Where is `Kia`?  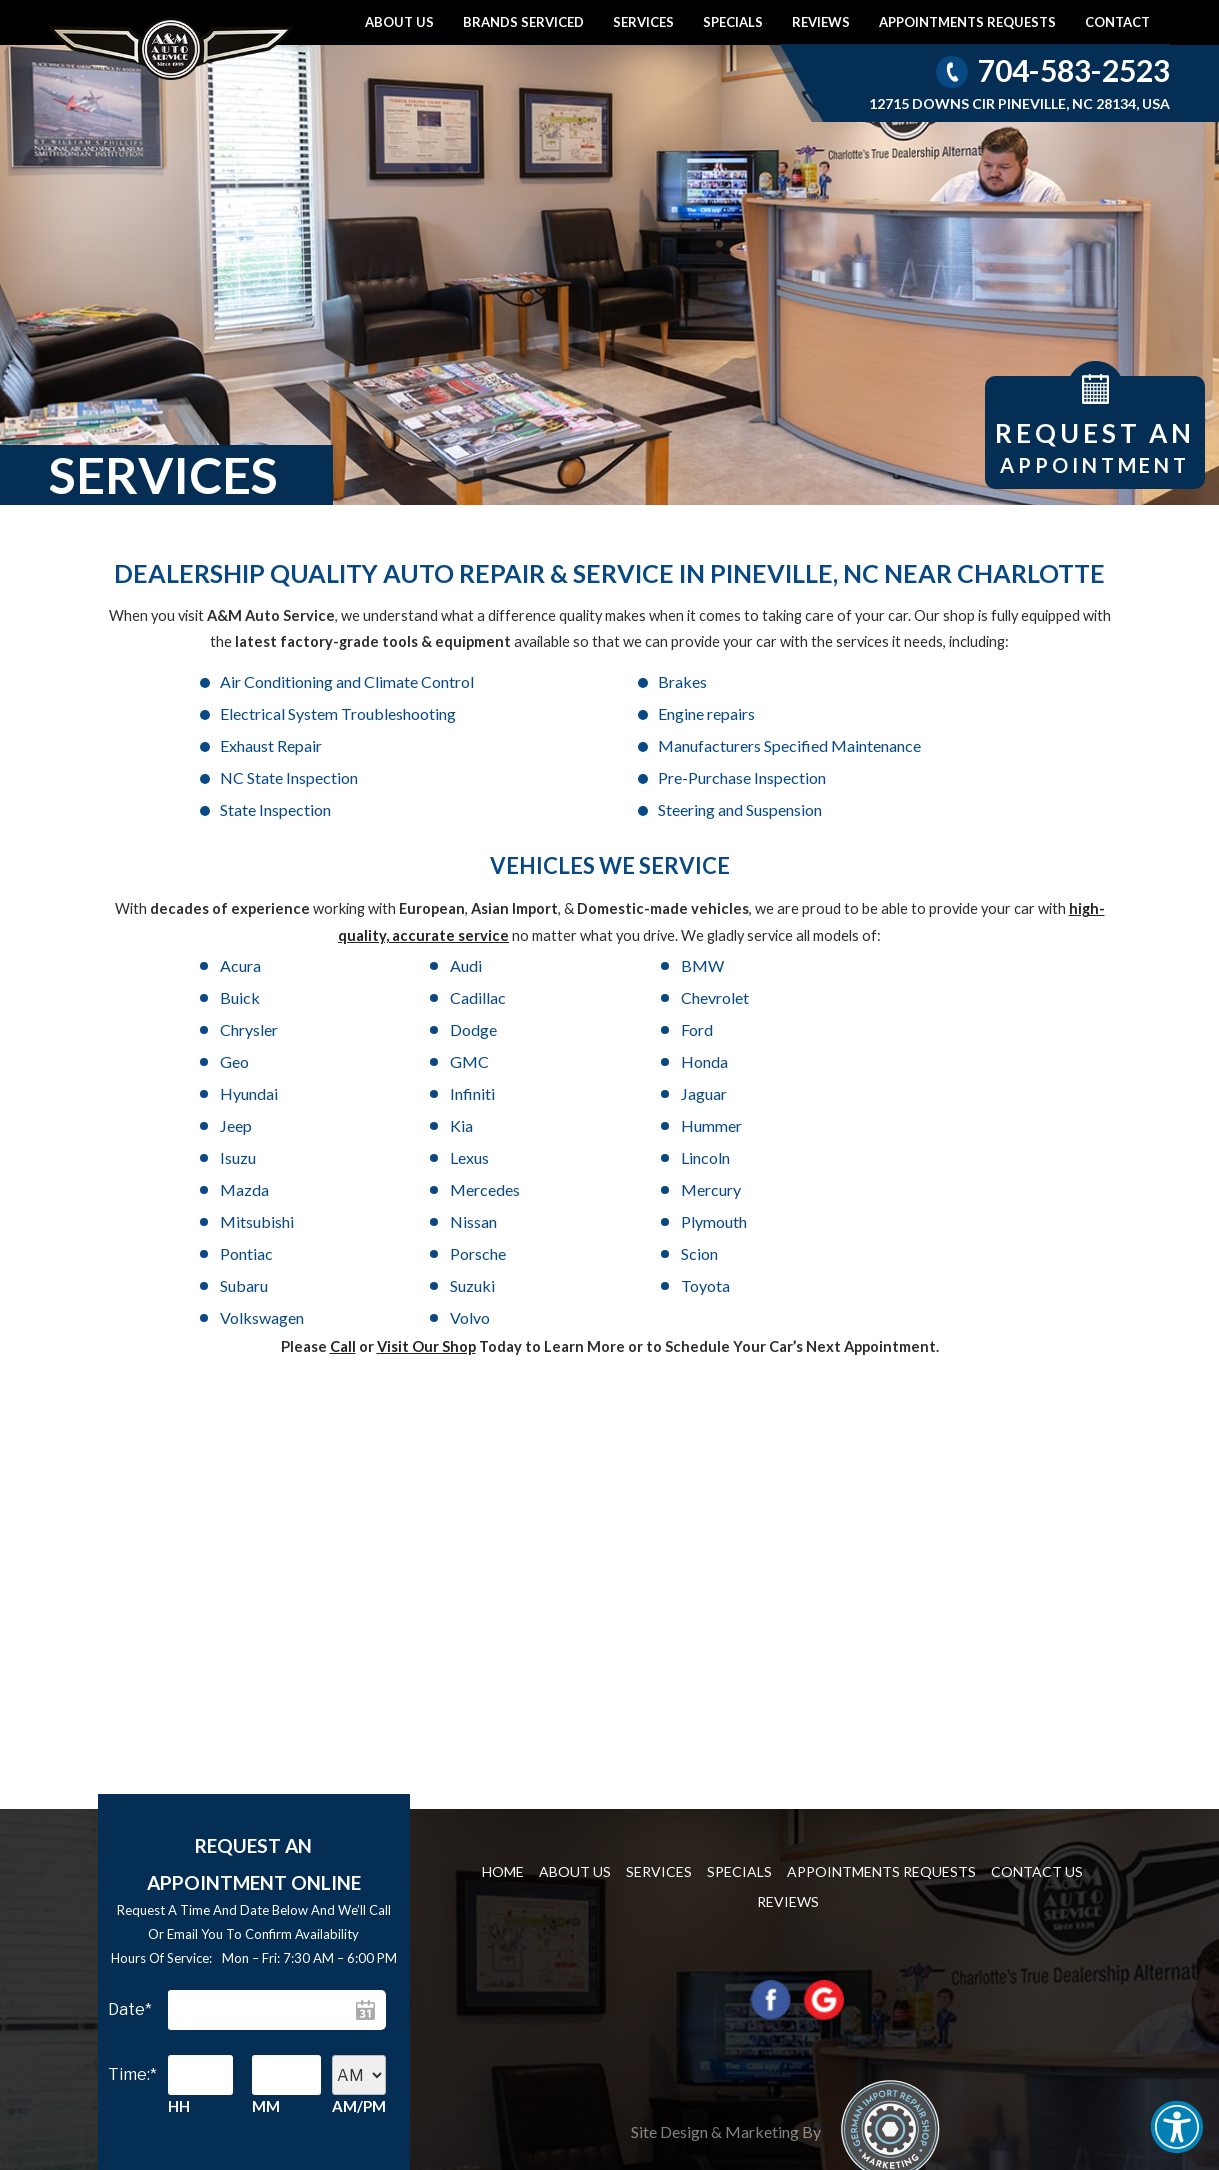 Kia is located at coordinates (405, 1029).